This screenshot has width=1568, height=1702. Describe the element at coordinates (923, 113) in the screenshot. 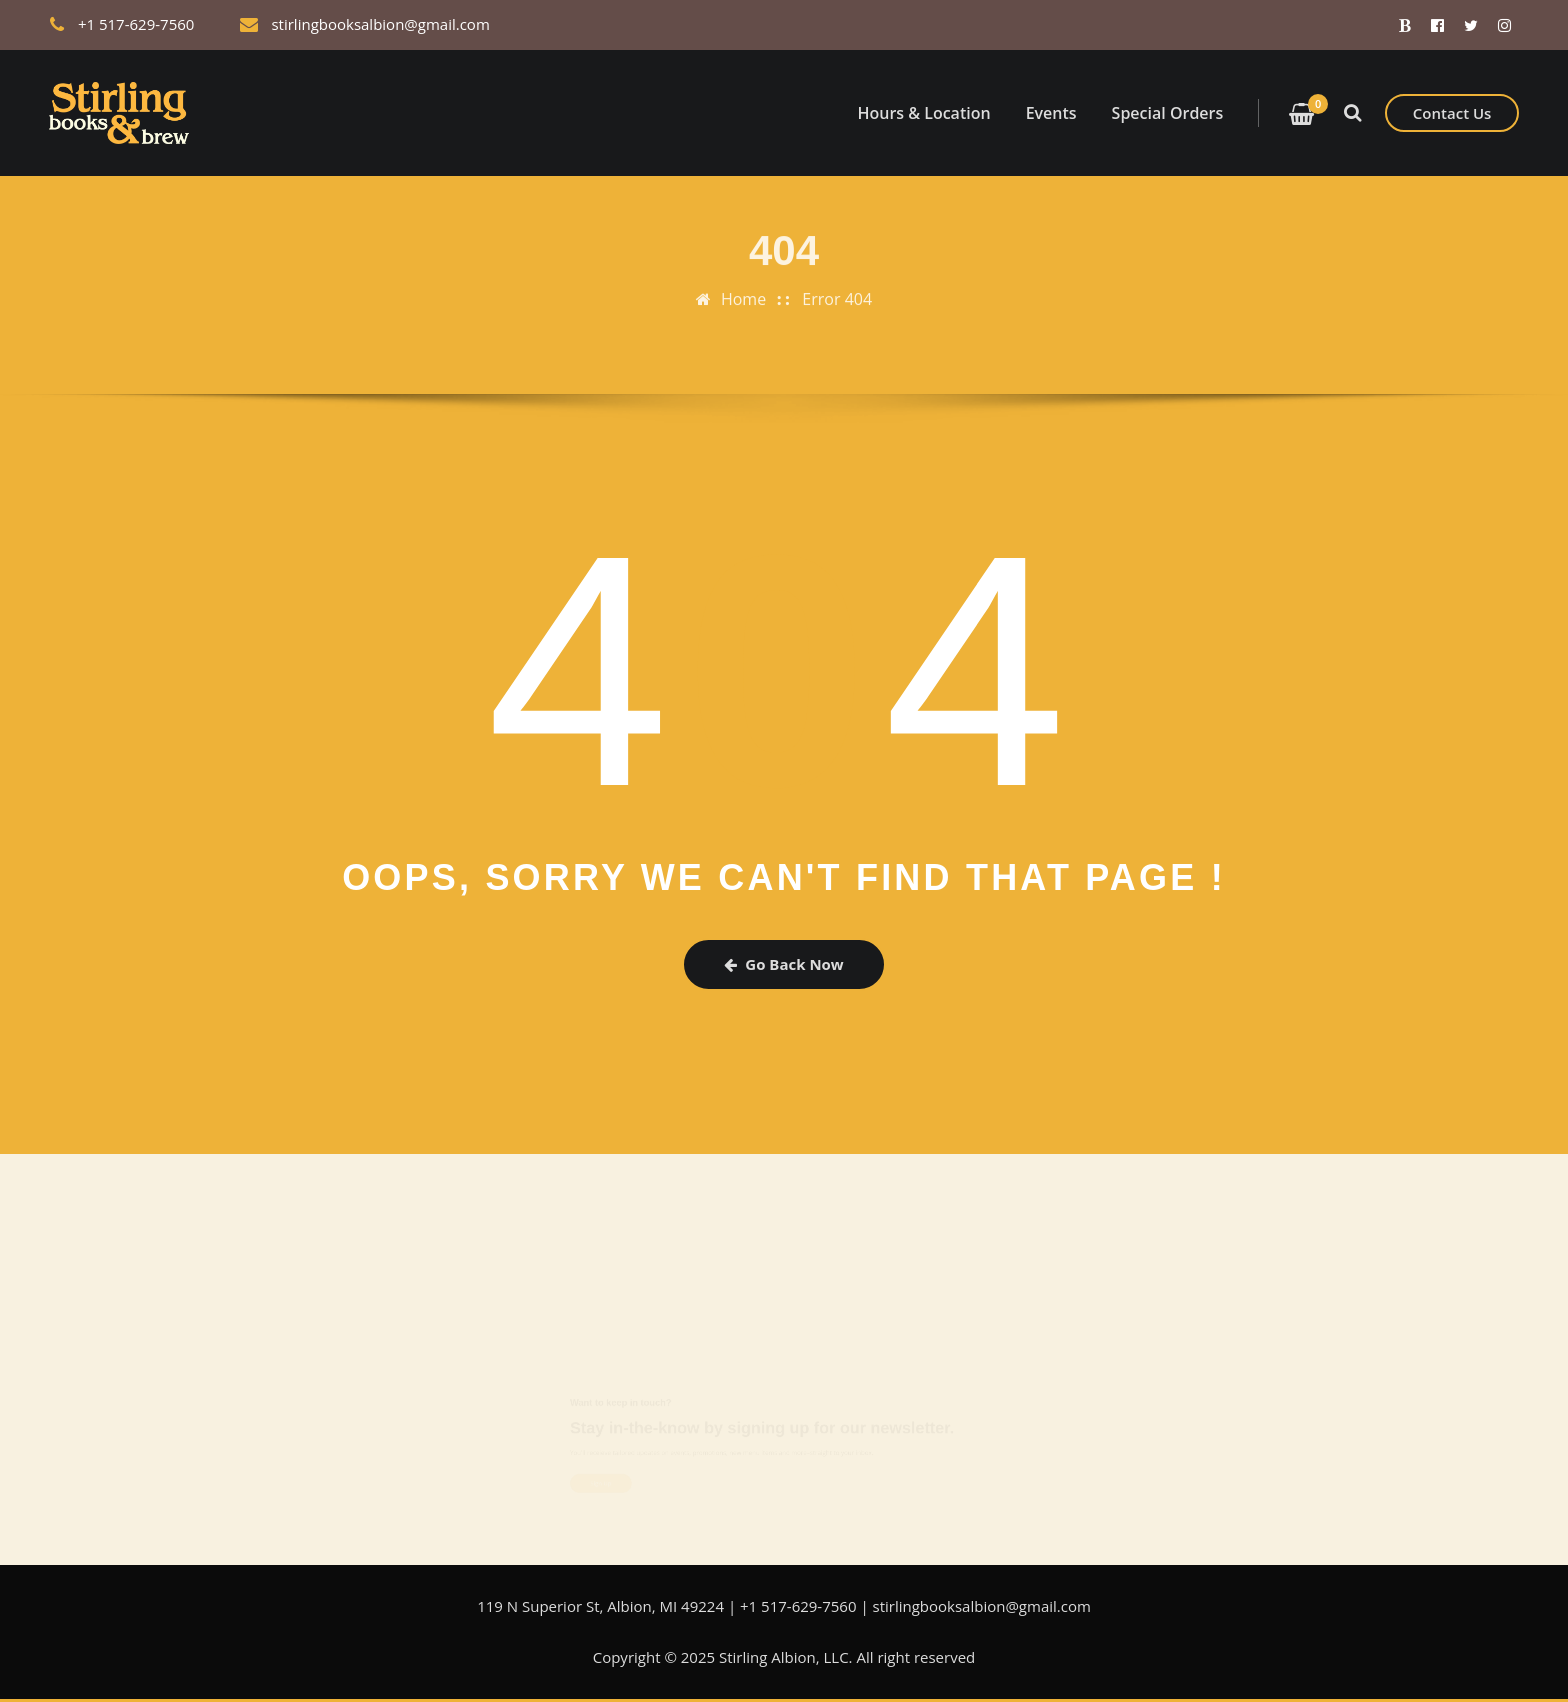

I see `Hours & Location` at that location.